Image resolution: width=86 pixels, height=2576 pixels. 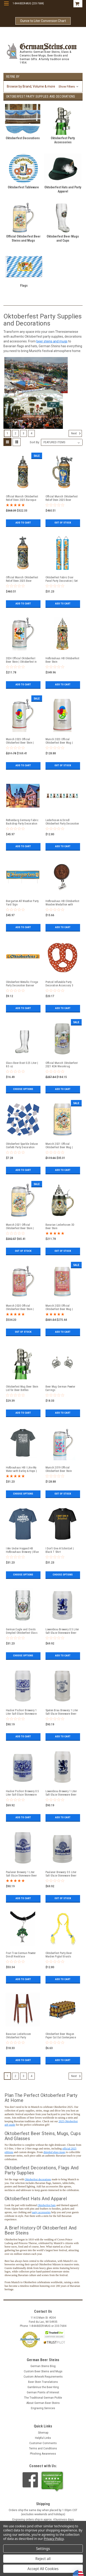 I want to click on Oktoberfest Party Beer Maiden Pigtail Braids Headband, so click(x=59, y=1954).